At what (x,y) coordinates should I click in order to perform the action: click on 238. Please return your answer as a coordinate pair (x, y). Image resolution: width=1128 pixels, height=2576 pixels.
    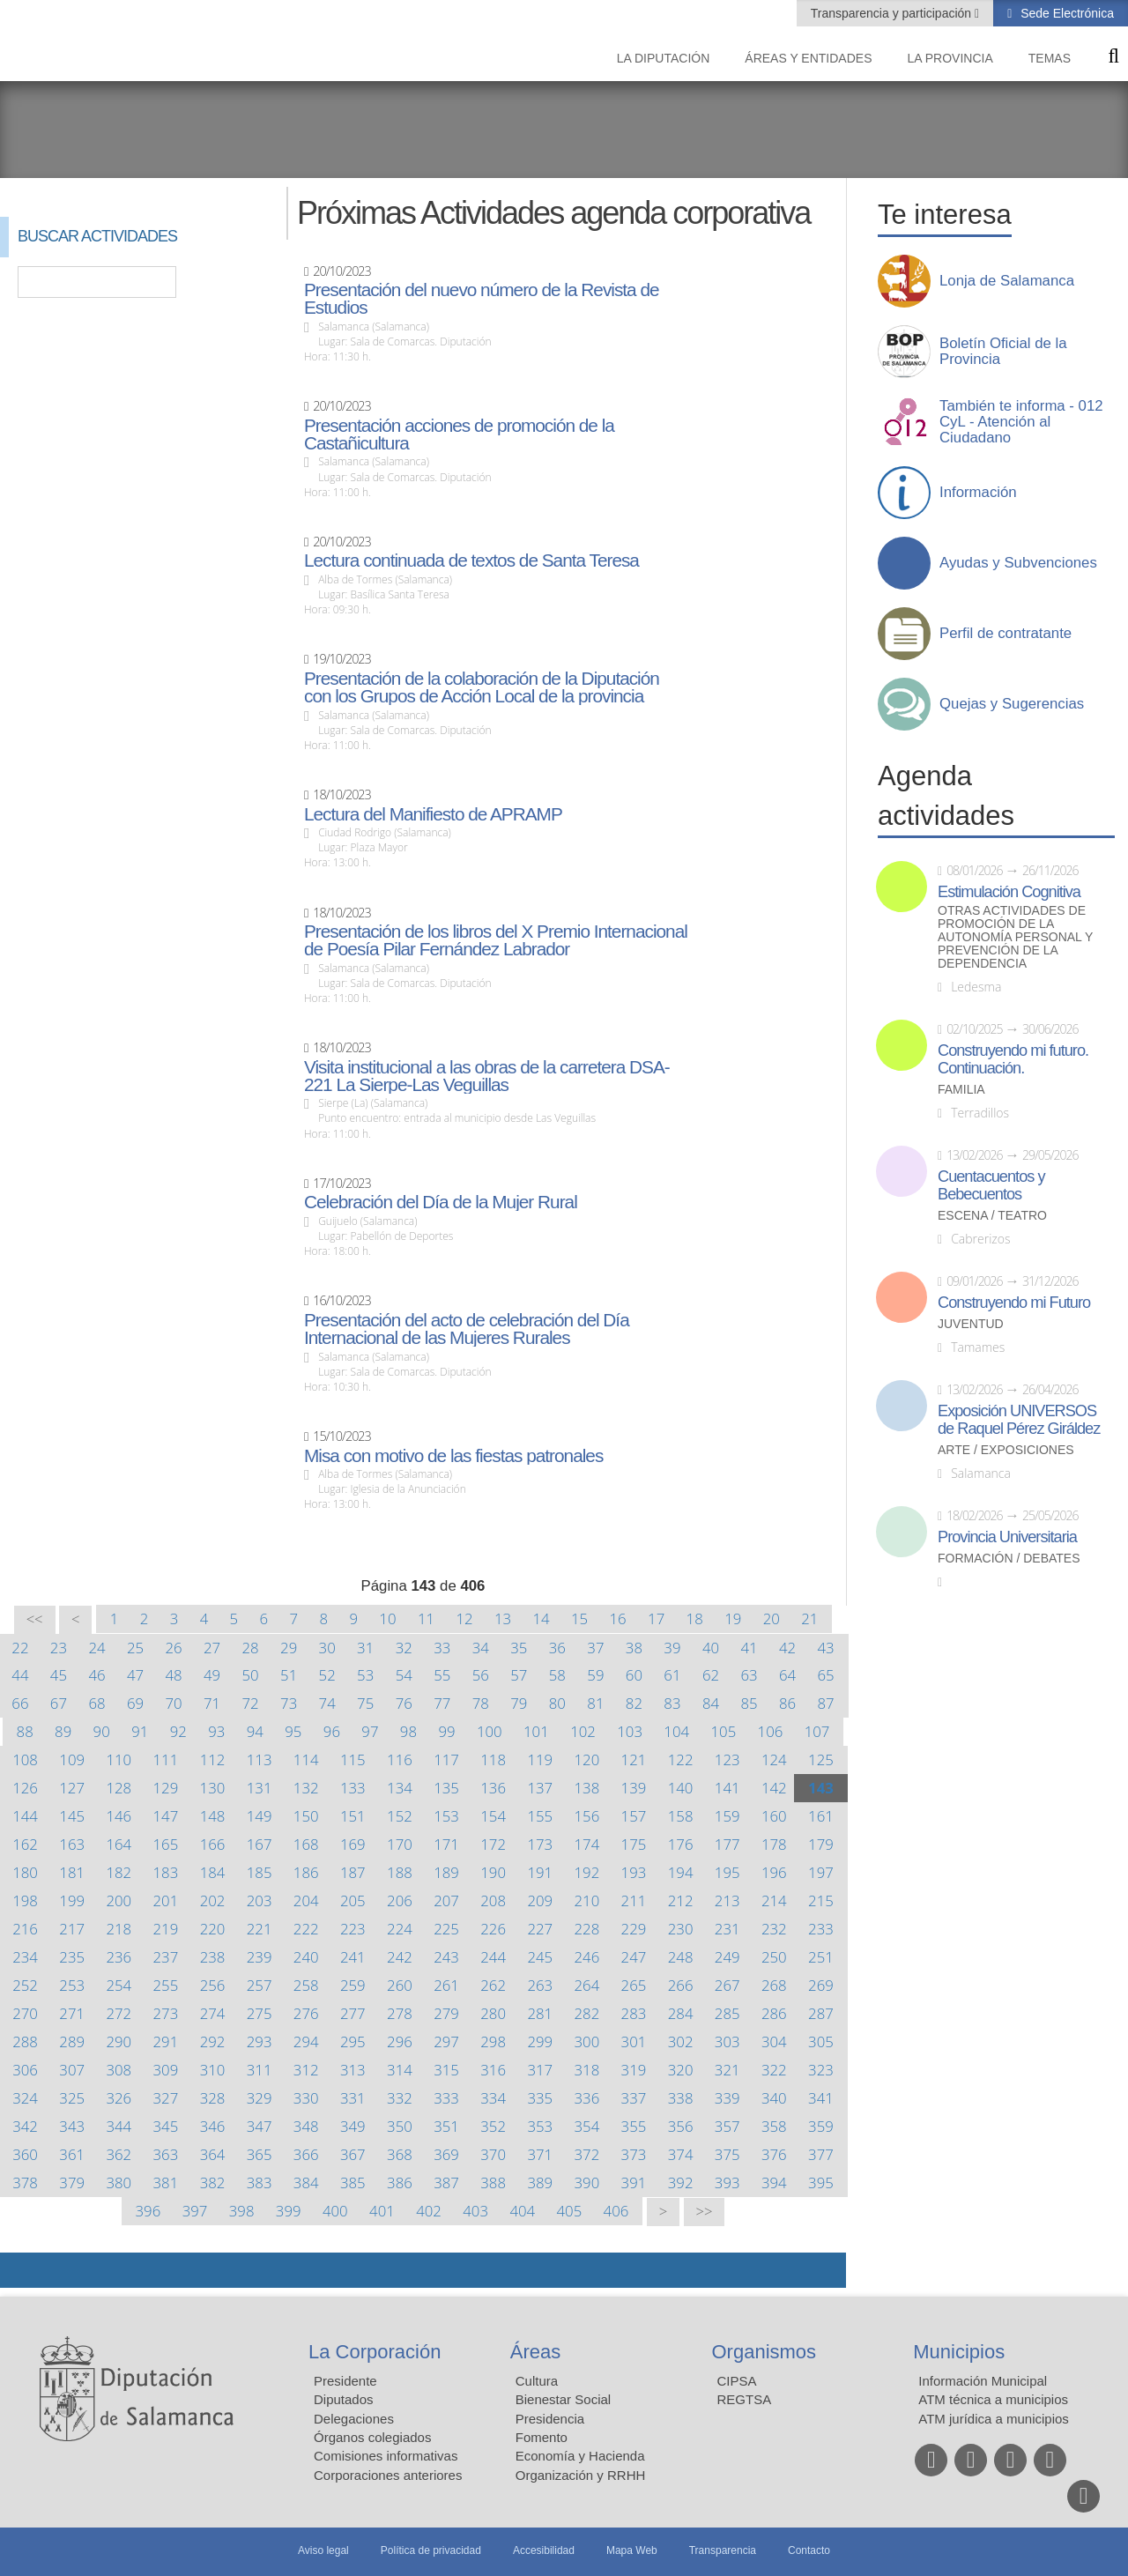
    Looking at the image, I should click on (213, 1957).